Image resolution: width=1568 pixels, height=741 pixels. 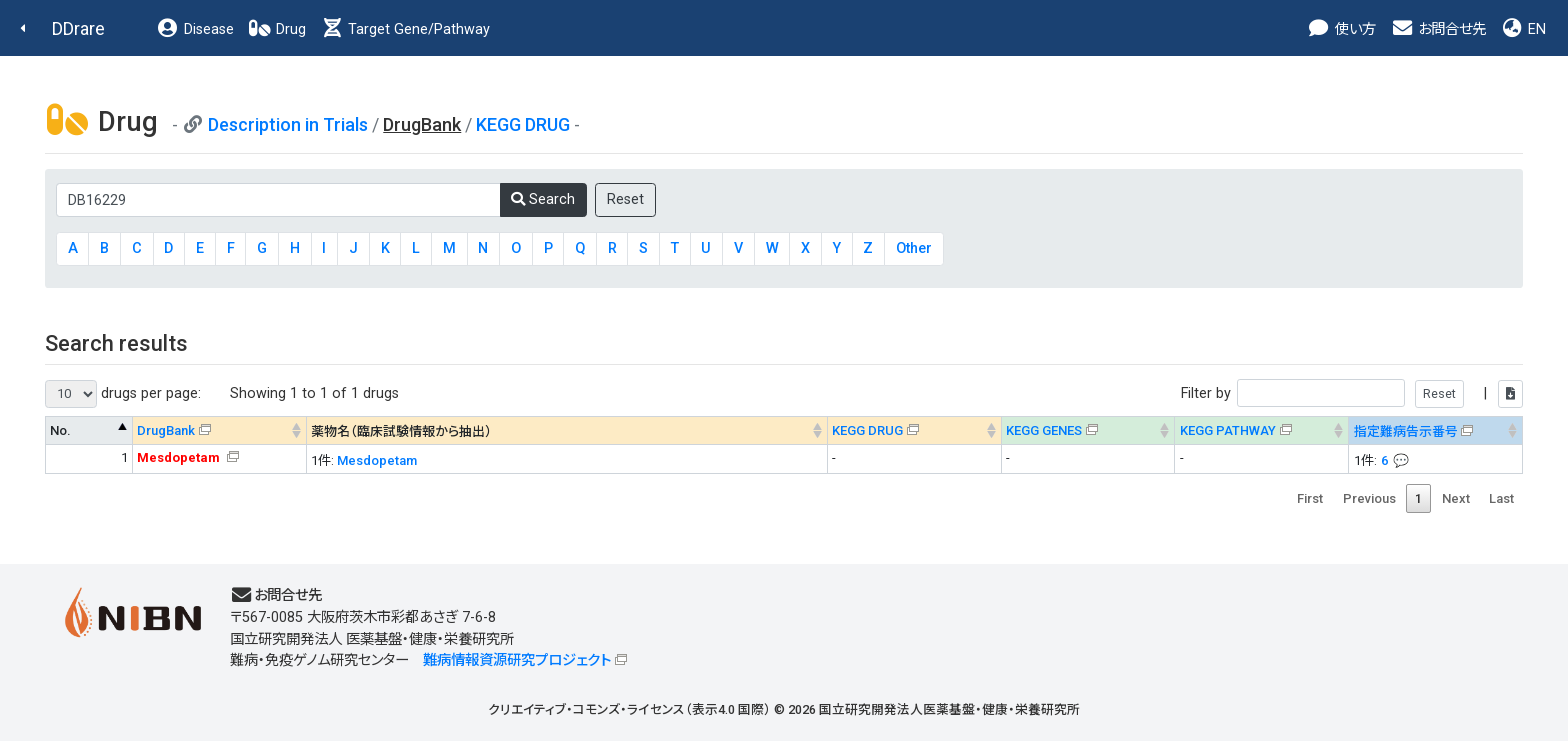 What do you see at coordinates (60, 430) in the screenshot?
I see `No. [No. : activate to sort column descending]` at bounding box center [60, 430].